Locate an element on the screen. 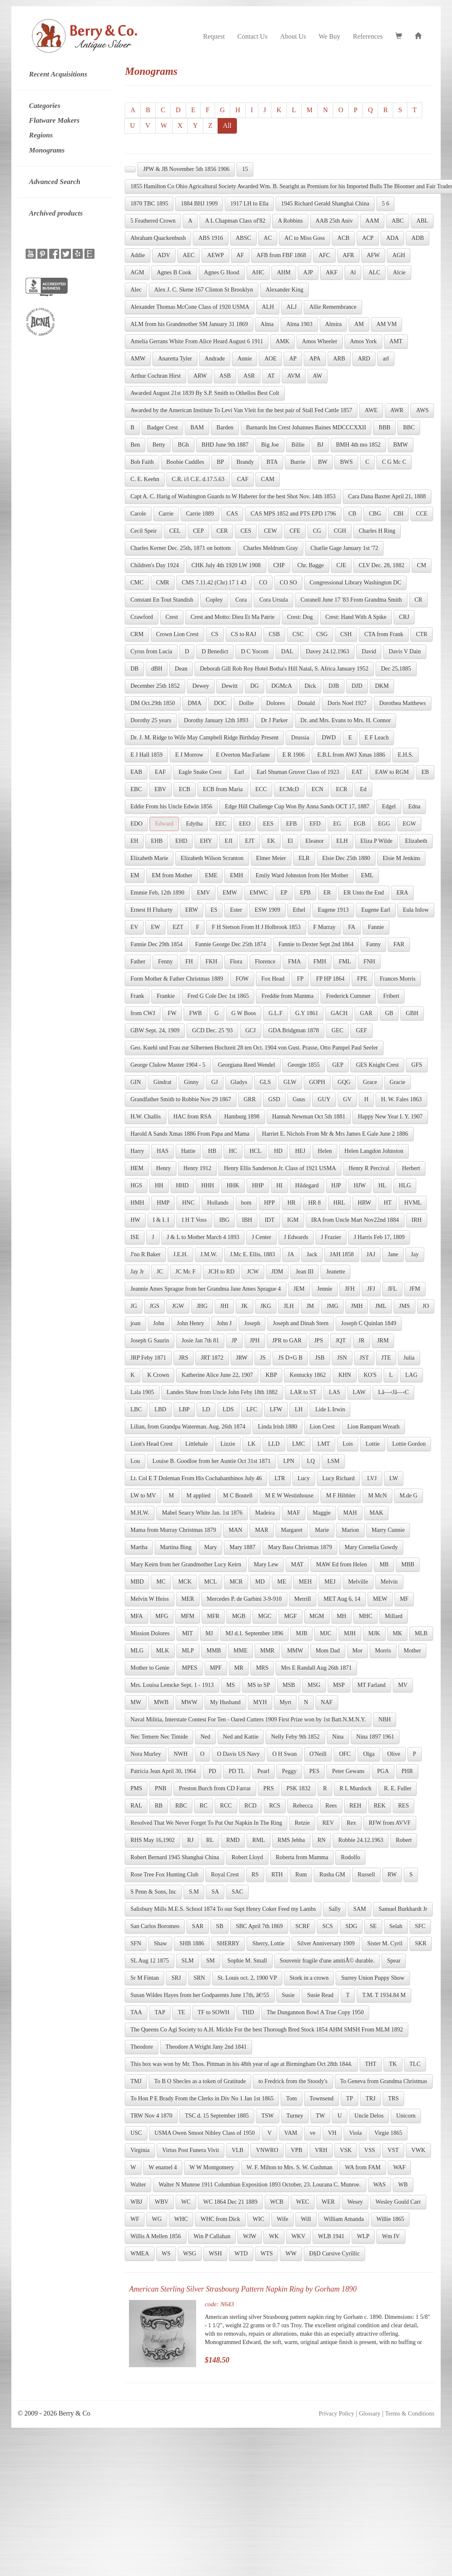 The width and height of the screenshot is (452, 2576). DJD is located at coordinates (357, 686).